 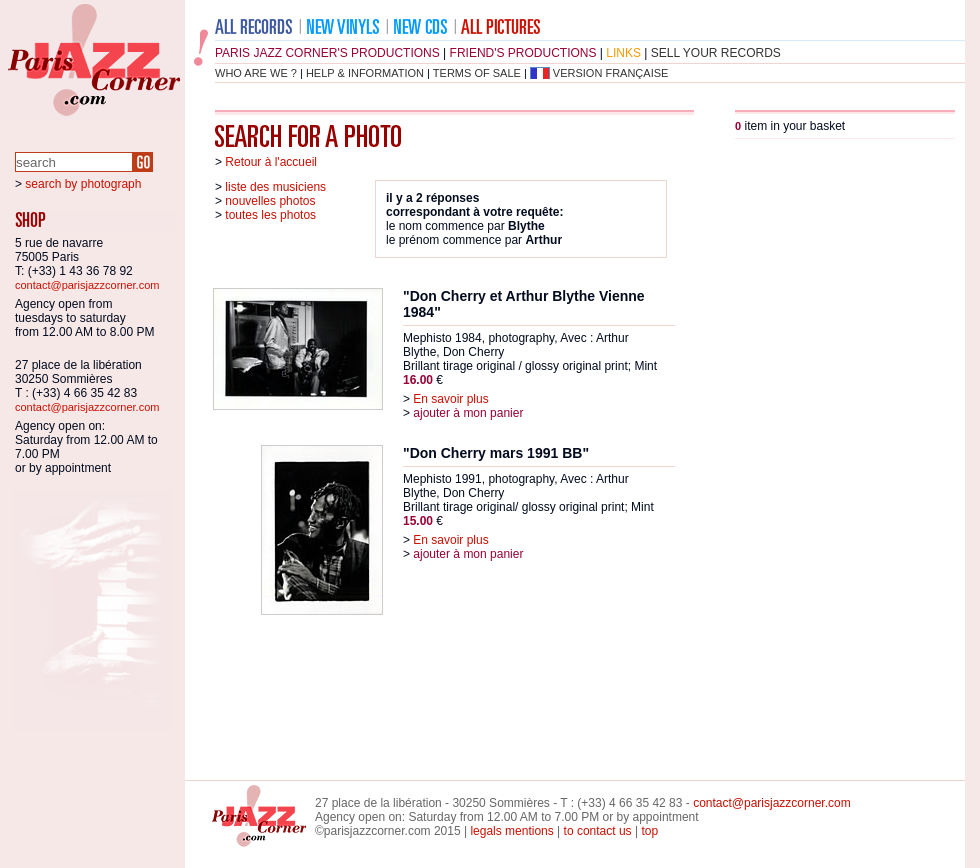 What do you see at coordinates (511, 831) in the screenshot?
I see `legals mentions` at bounding box center [511, 831].